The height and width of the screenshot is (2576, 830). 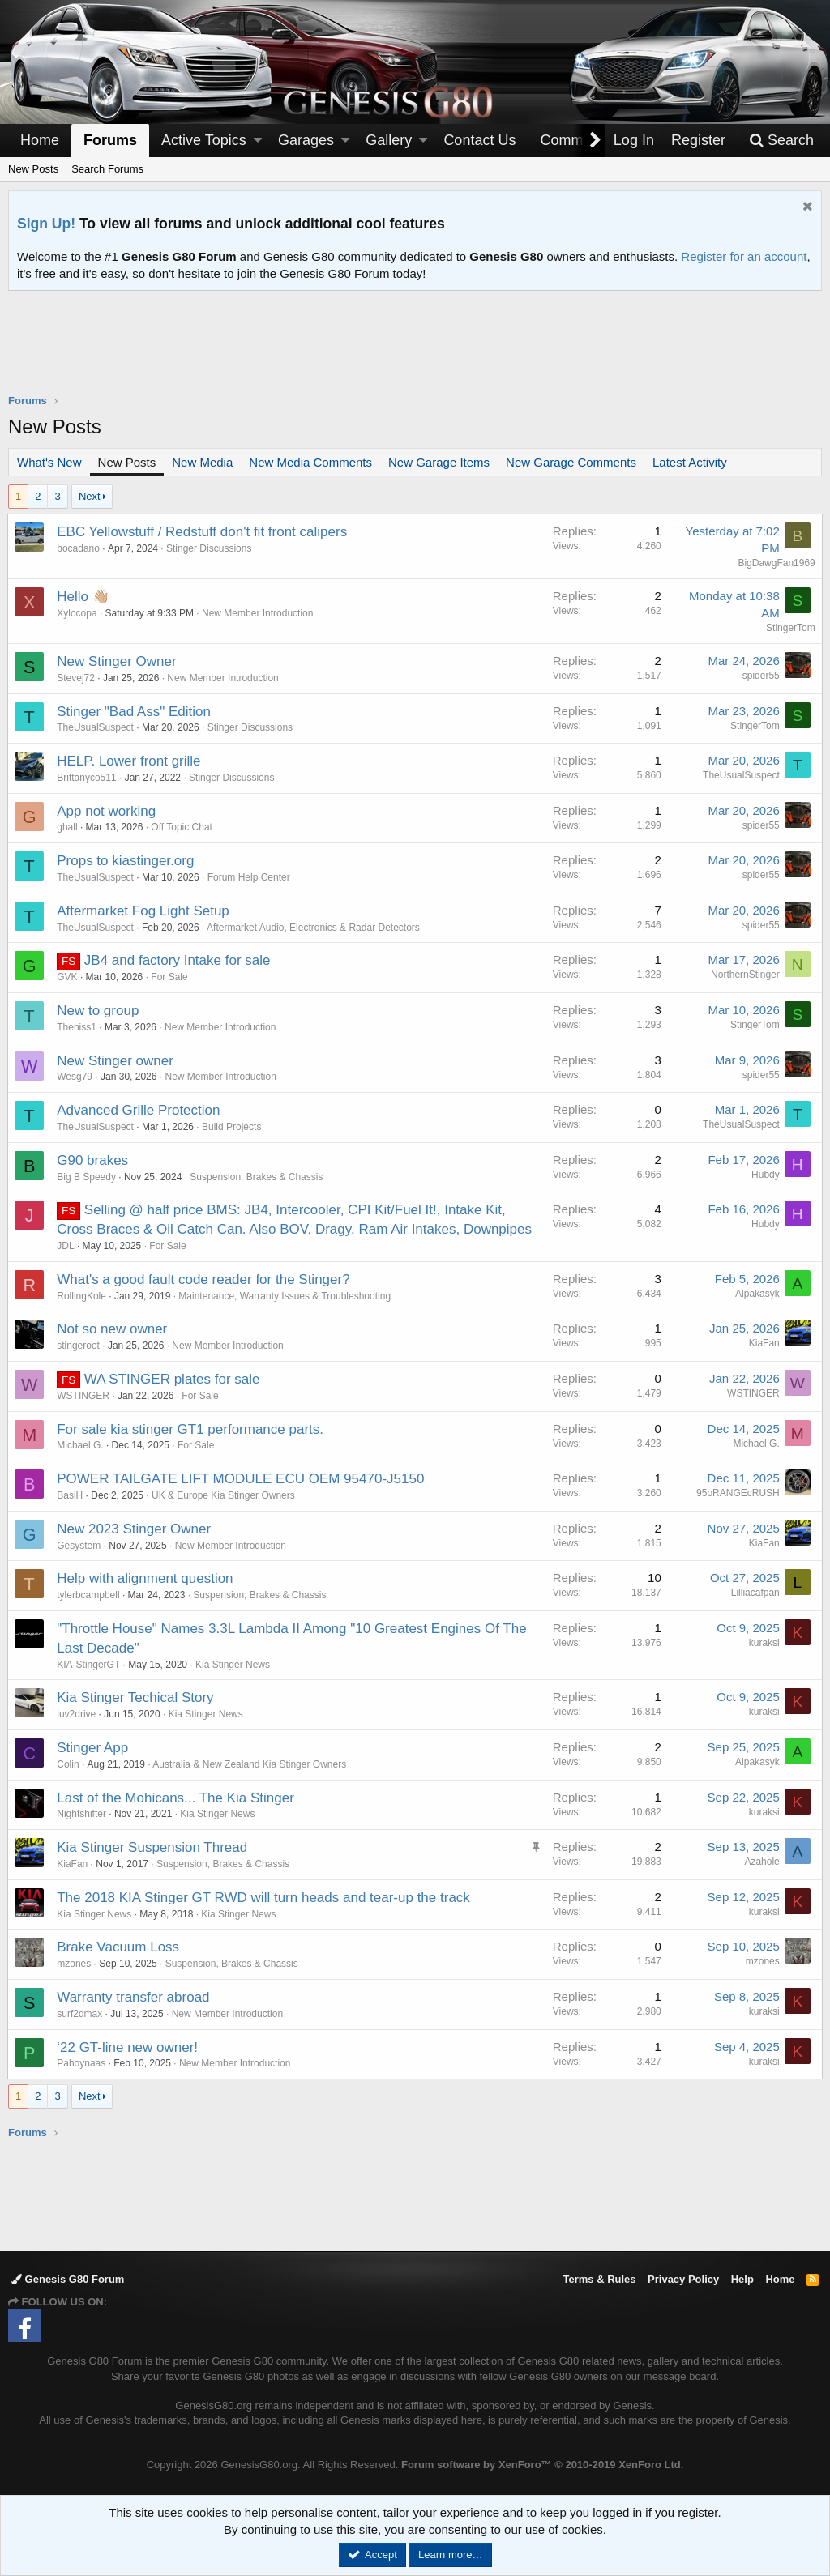 What do you see at coordinates (79, 548) in the screenshot?
I see `bocadano` at bounding box center [79, 548].